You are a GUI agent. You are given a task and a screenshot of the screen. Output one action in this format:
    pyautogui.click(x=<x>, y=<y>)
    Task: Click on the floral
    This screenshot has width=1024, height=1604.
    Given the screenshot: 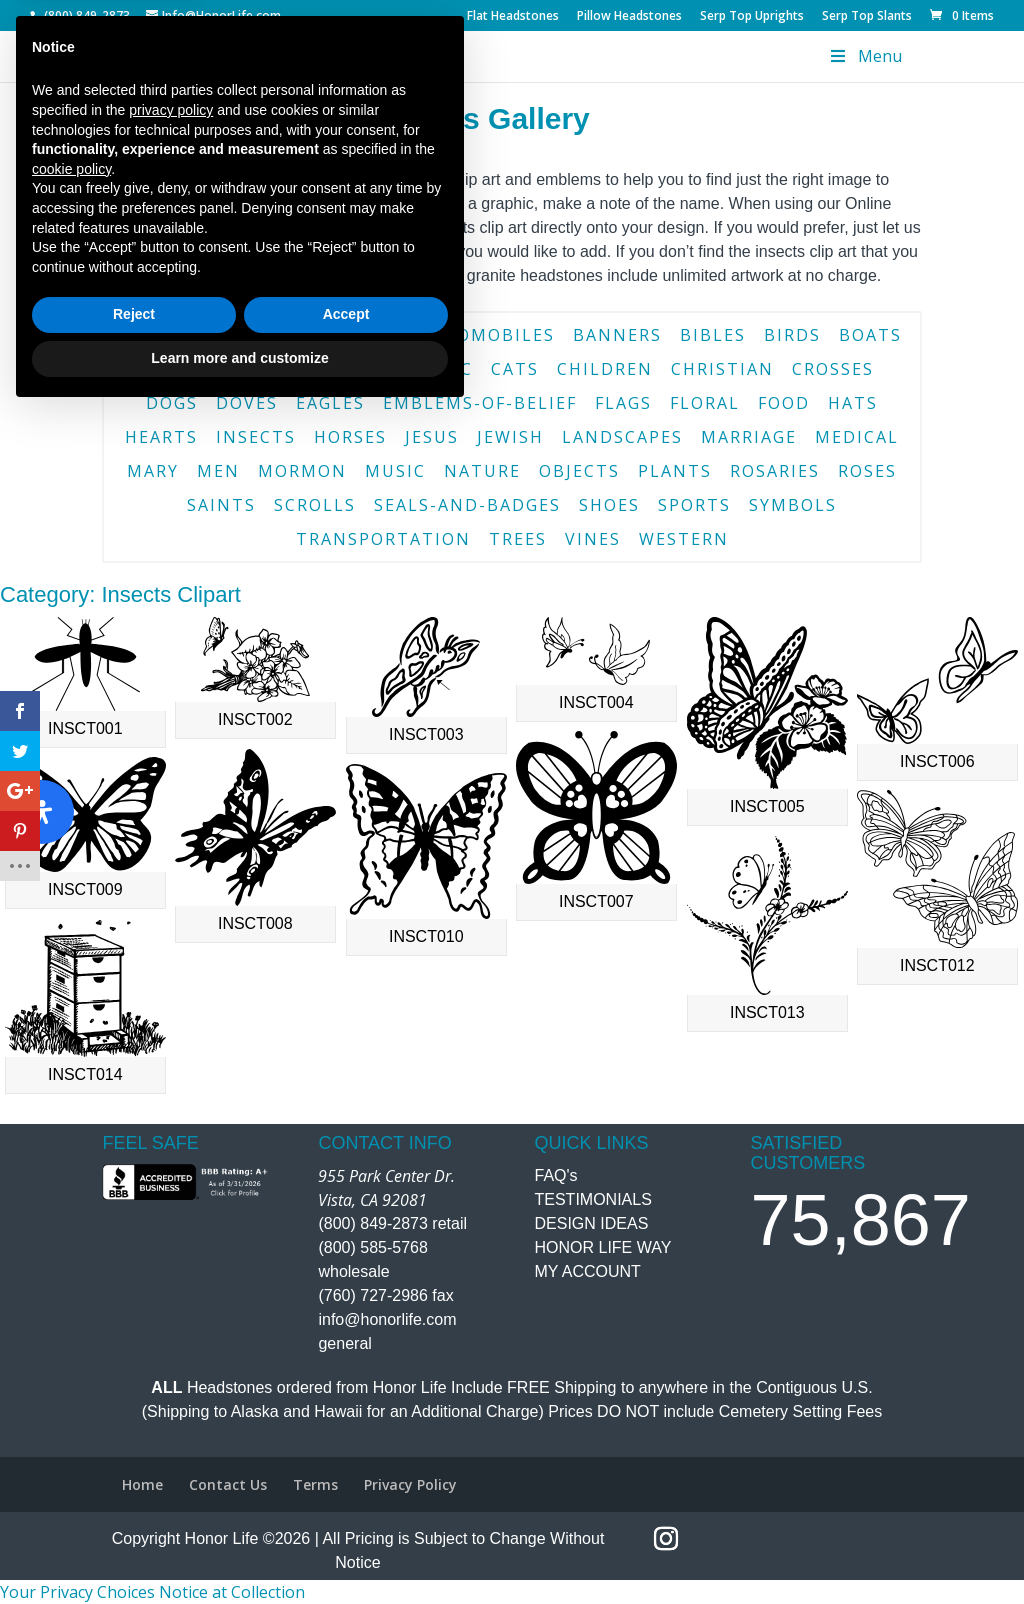 What is the action you would take?
    pyautogui.click(x=705, y=403)
    